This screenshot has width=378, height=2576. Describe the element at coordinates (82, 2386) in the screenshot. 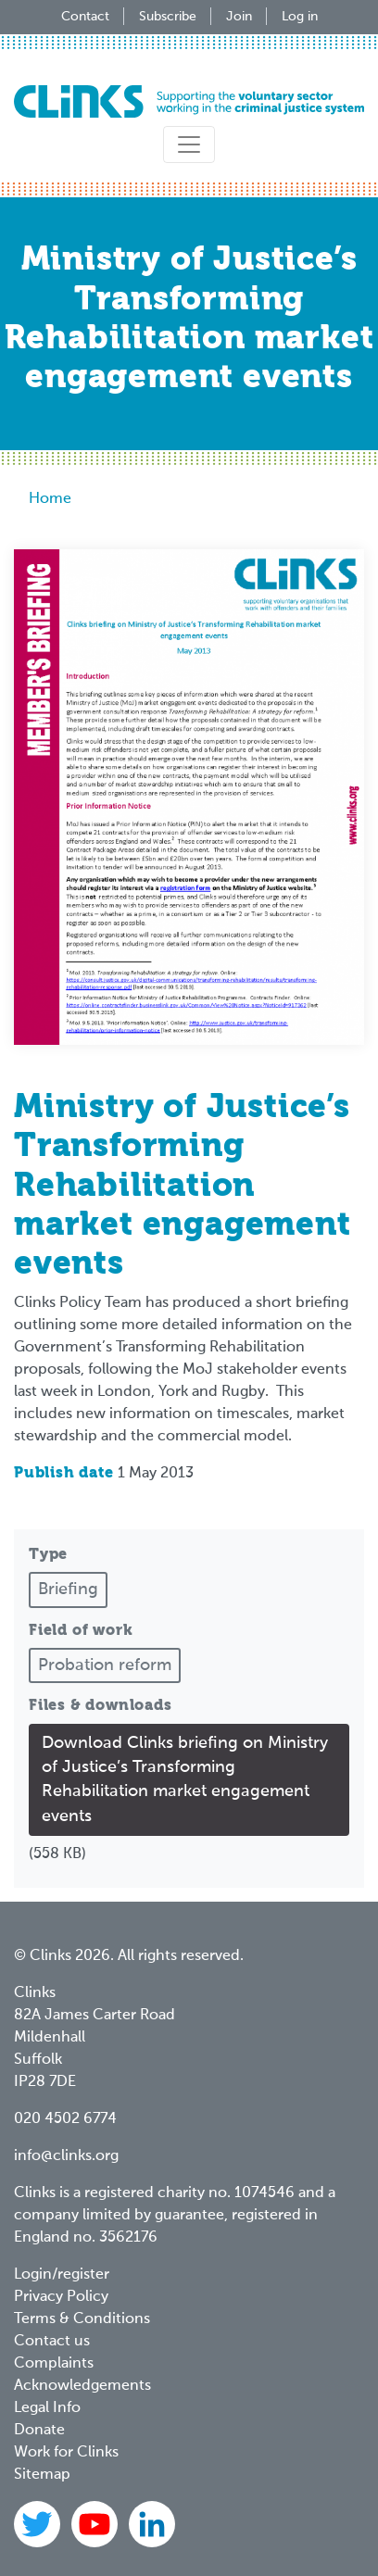

I see `Acknowledgements` at that location.